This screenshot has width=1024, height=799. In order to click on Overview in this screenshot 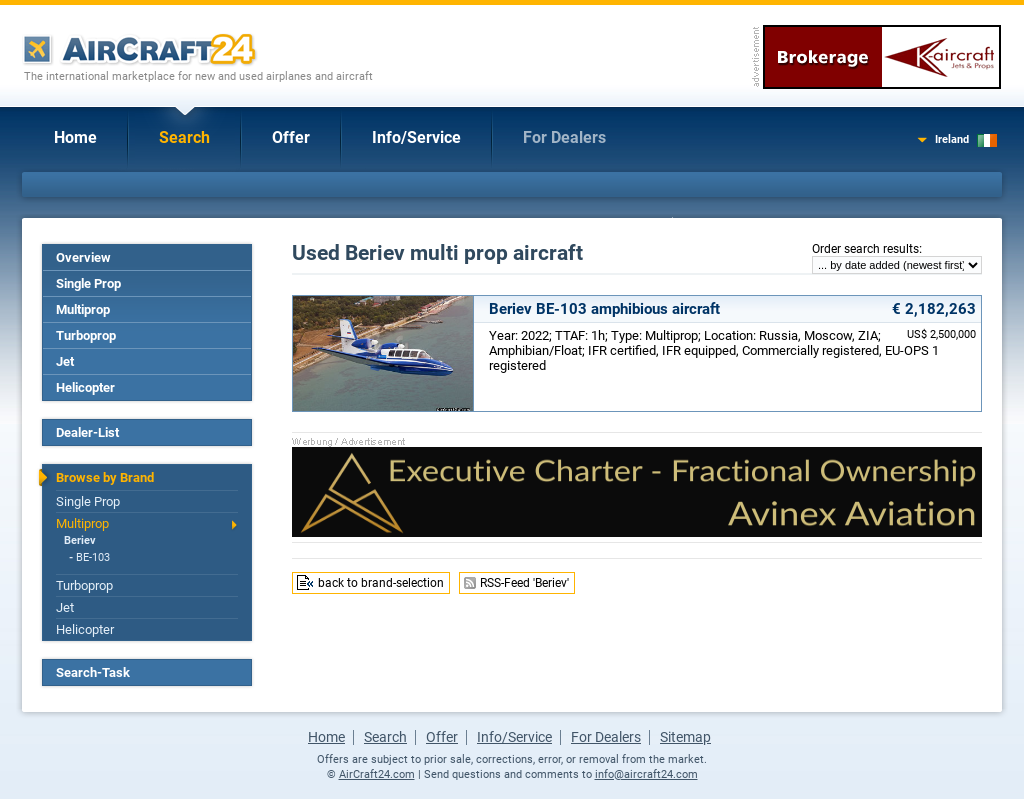, I will do `click(83, 257)`.